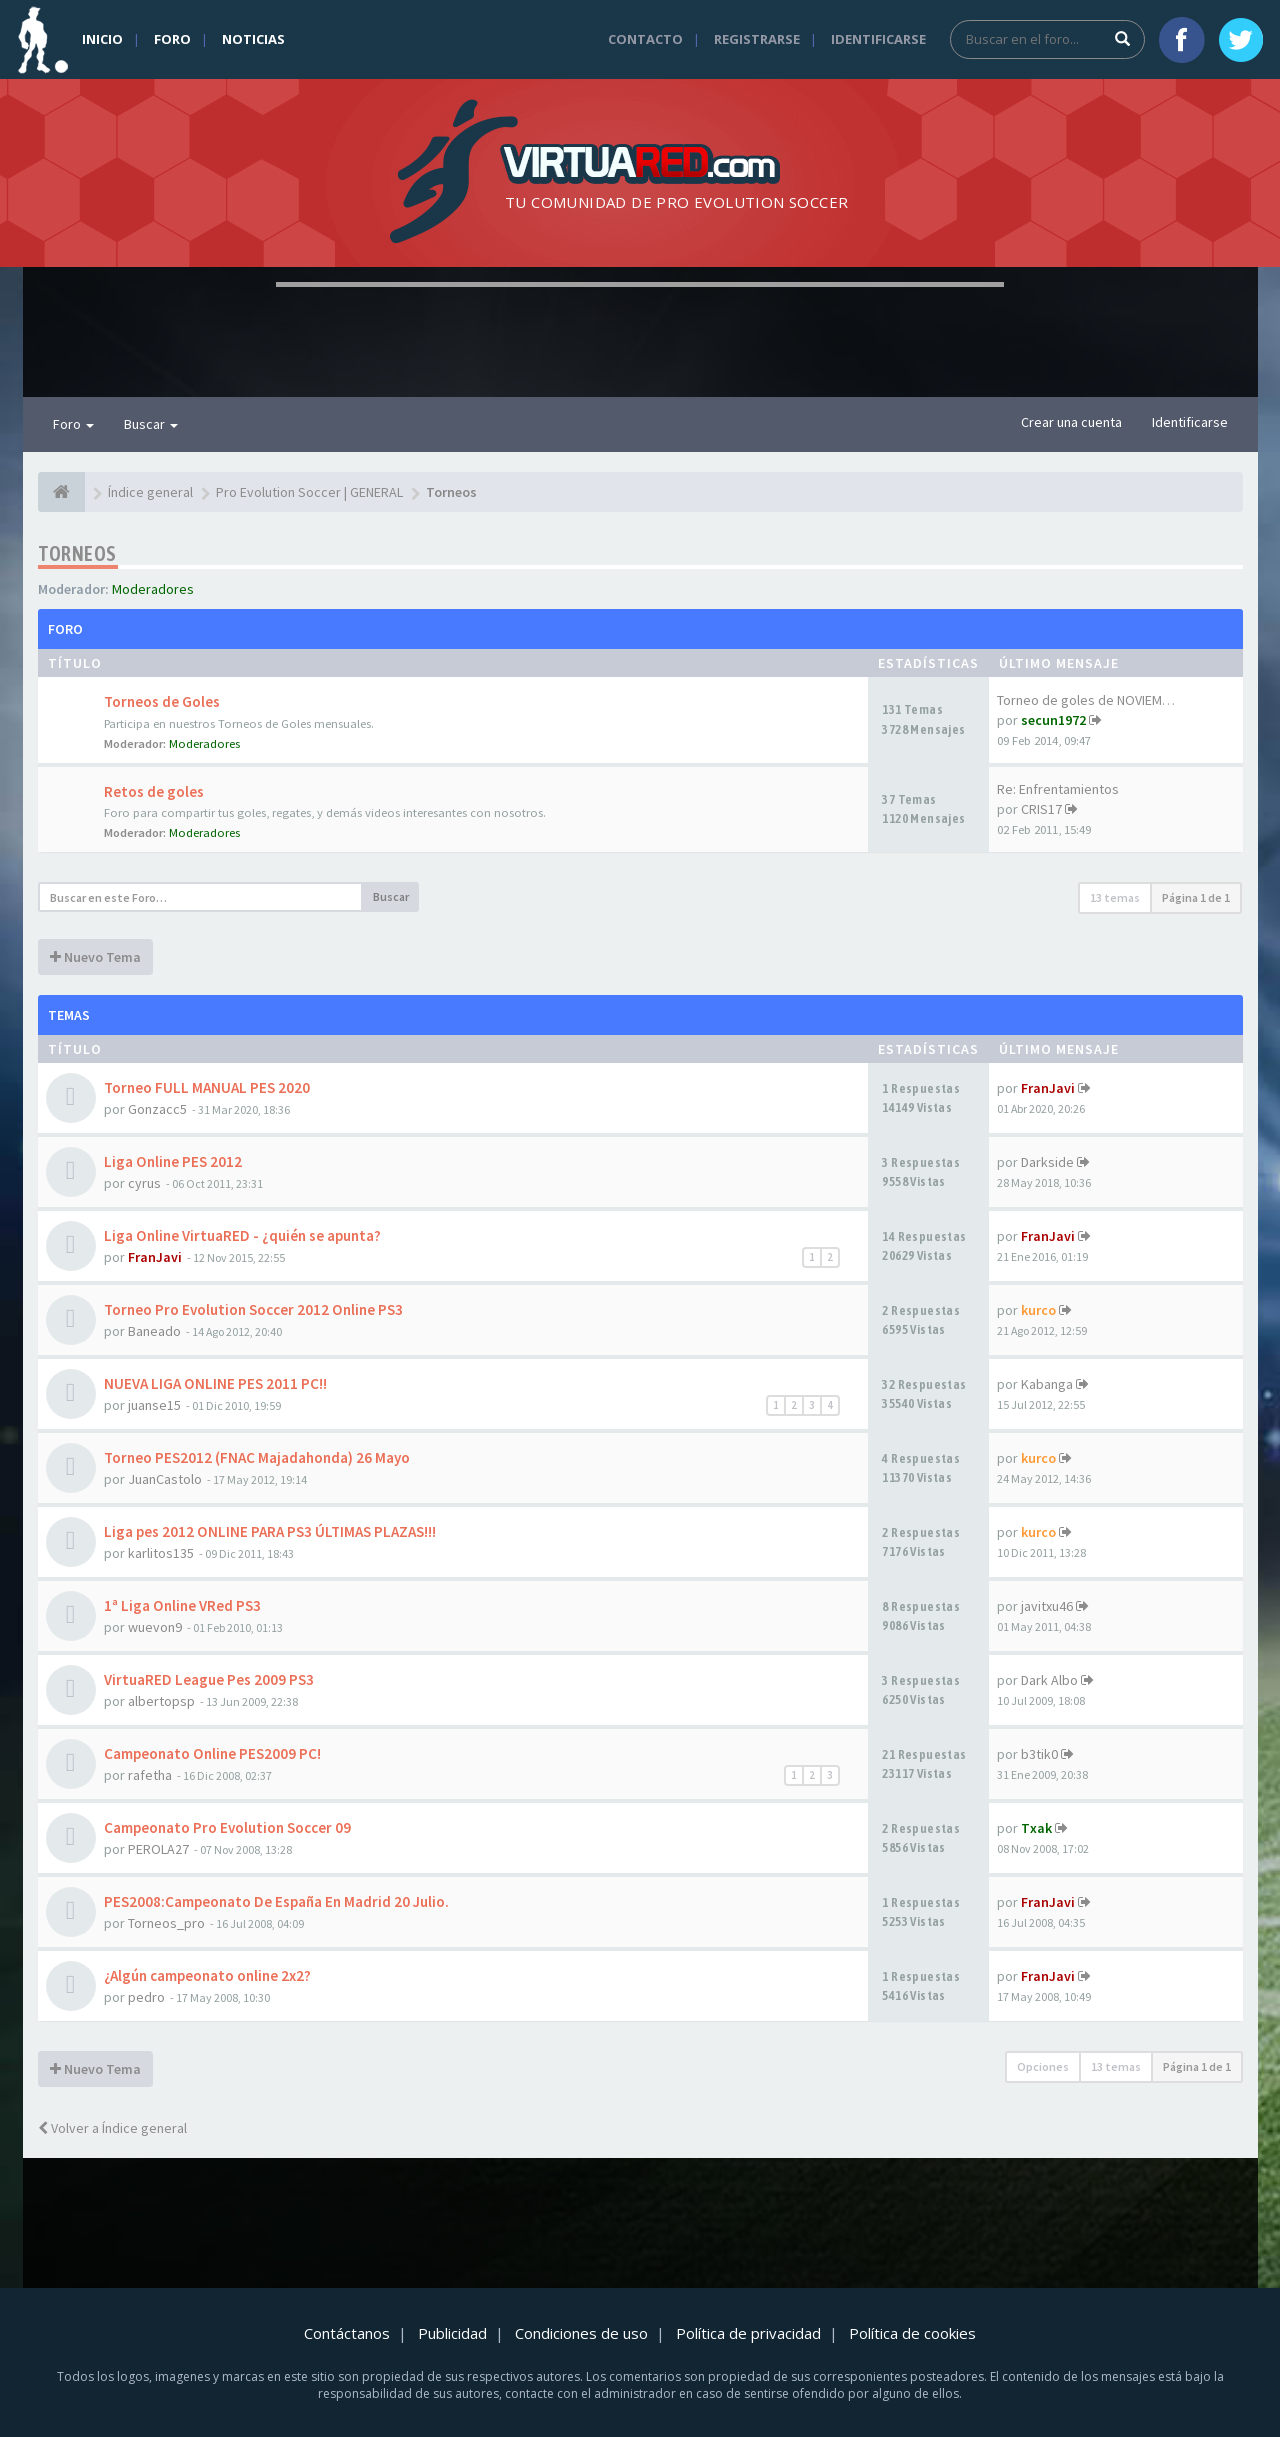 The image size is (1280, 2437). What do you see at coordinates (166, 1923) in the screenshot?
I see `Torneos_pro` at bounding box center [166, 1923].